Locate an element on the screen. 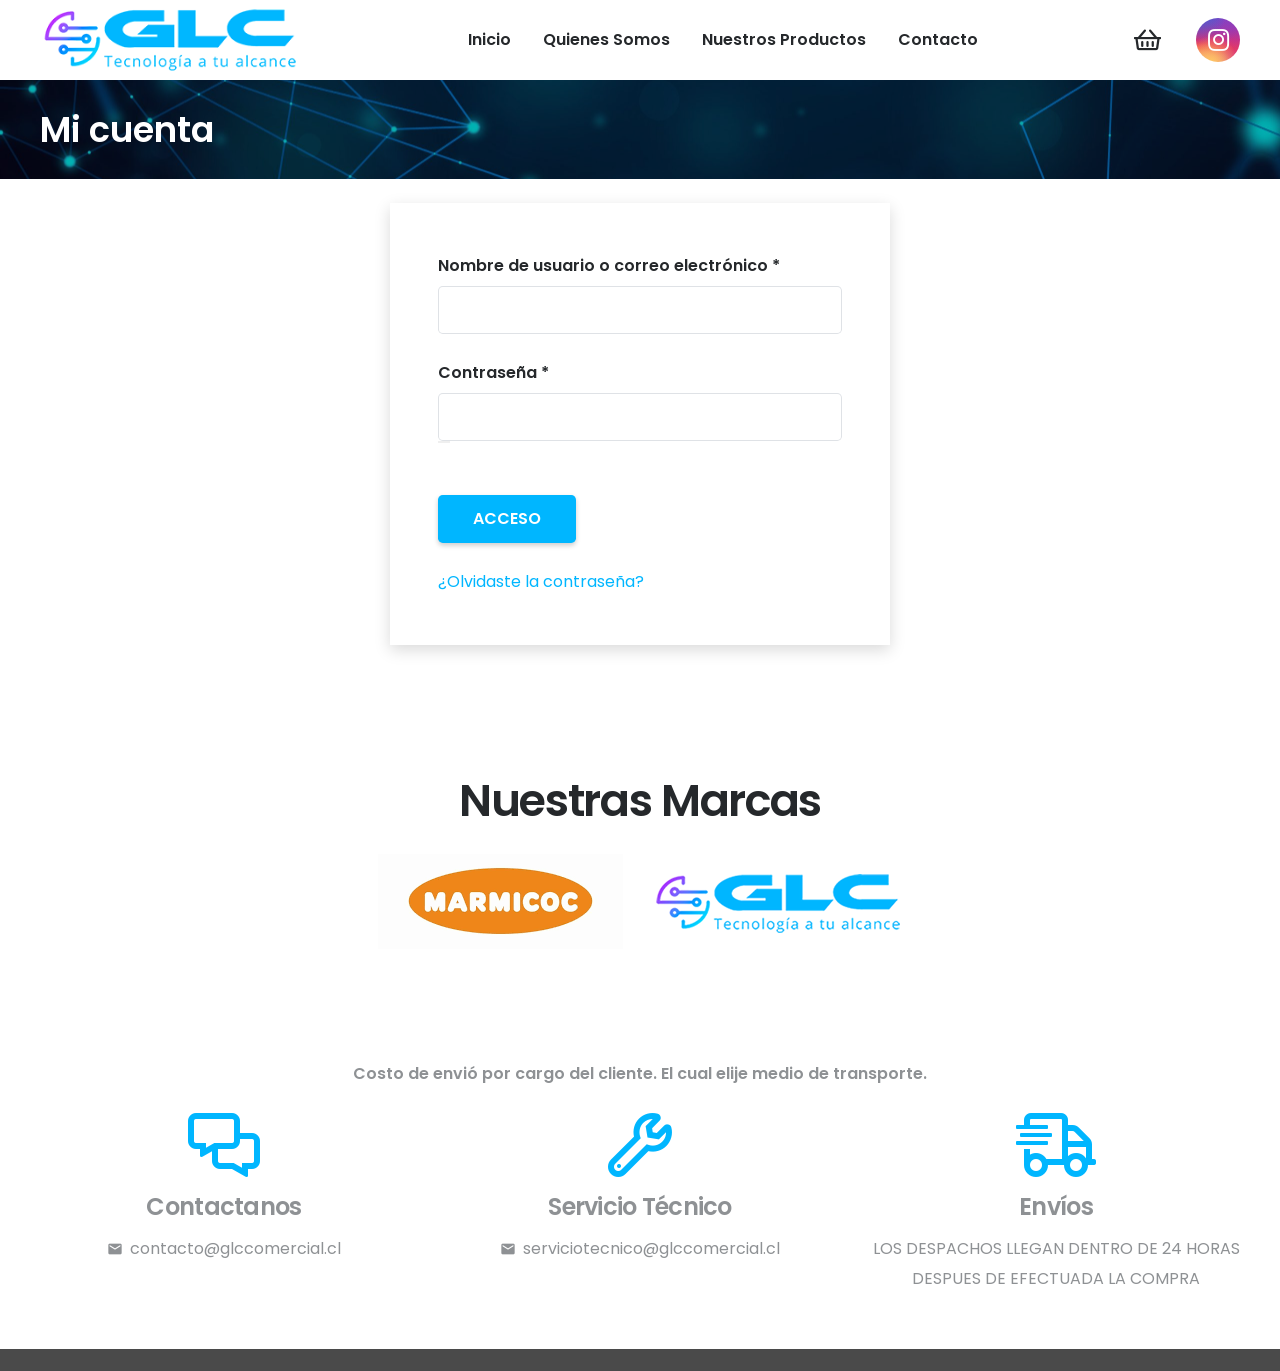  Nombre de usuario o correo electrónico is located at coordinates (640, 264).